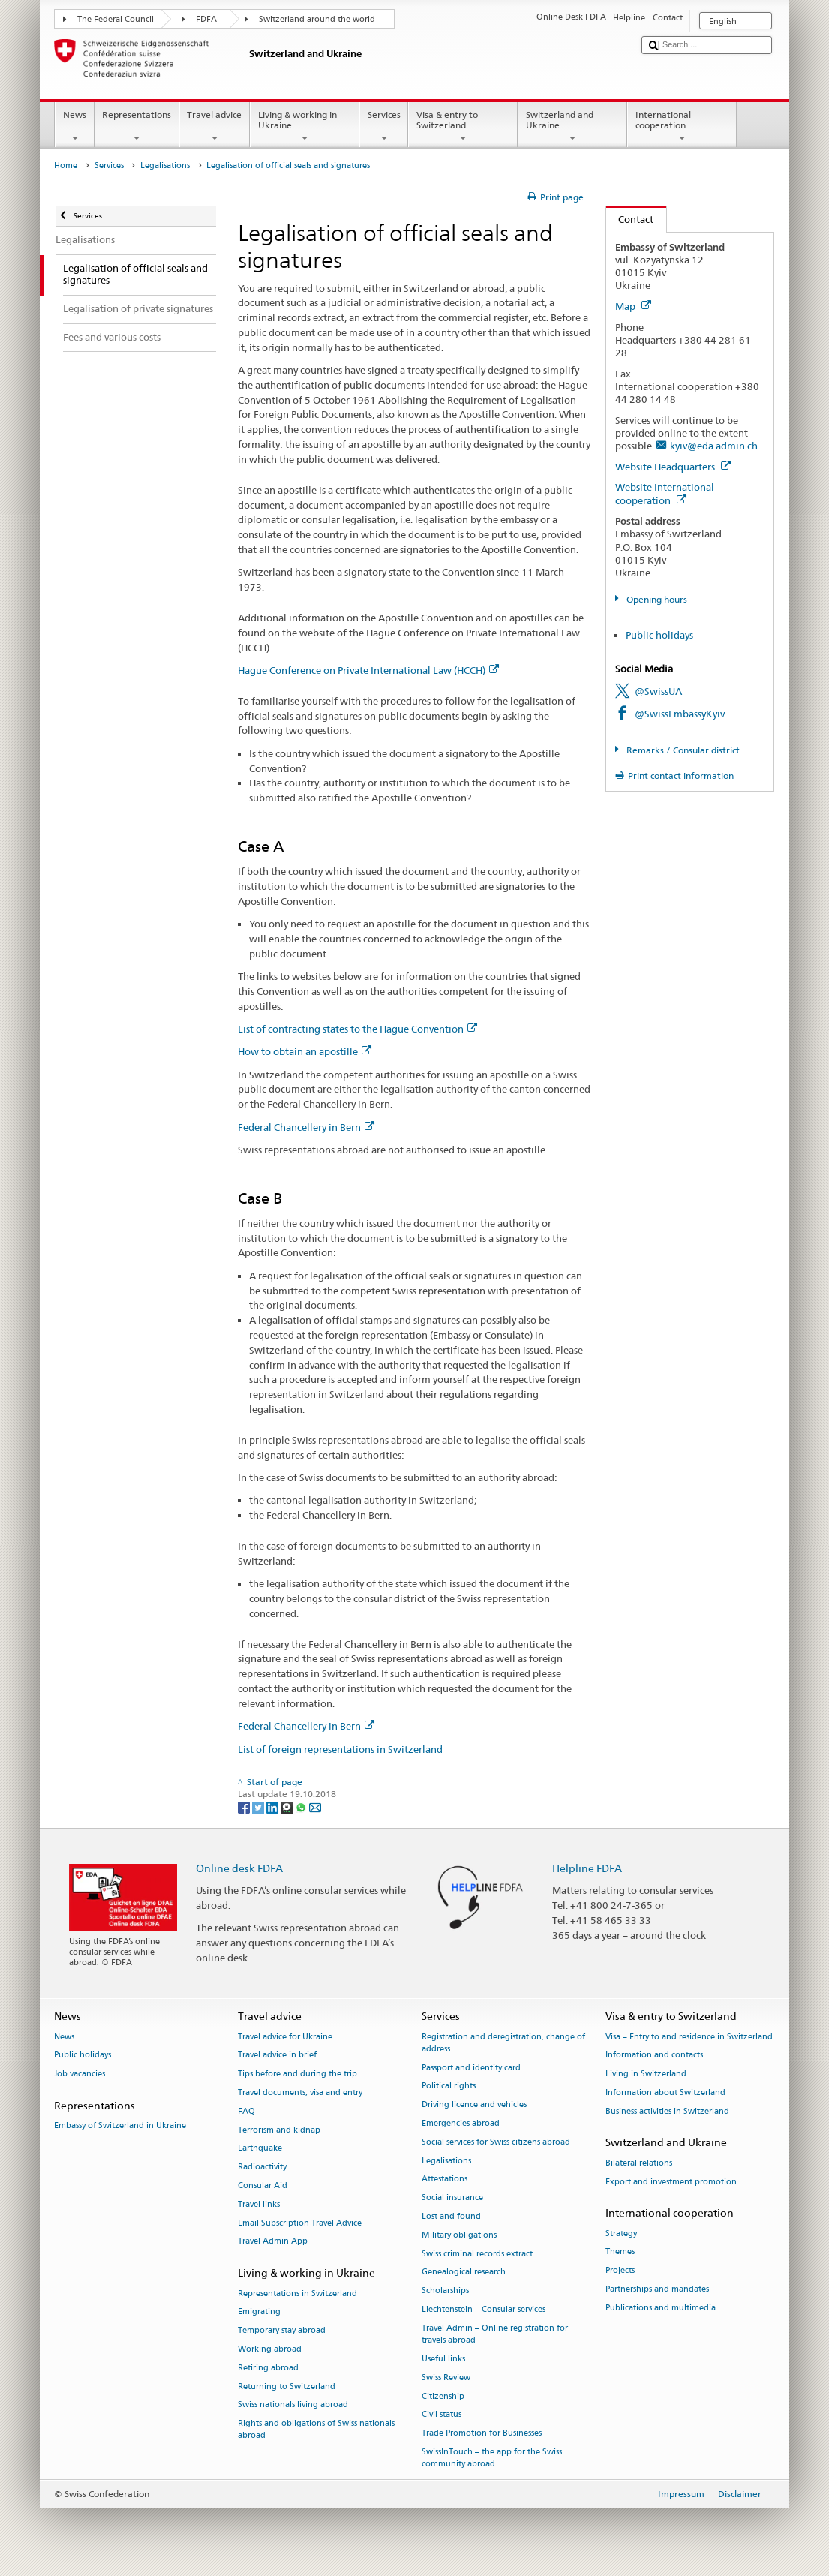 The width and height of the screenshot is (829, 2576). What do you see at coordinates (239, 1868) in the screenshot?
I see `Online desk FDFA` at bounding box center [239, 1868].